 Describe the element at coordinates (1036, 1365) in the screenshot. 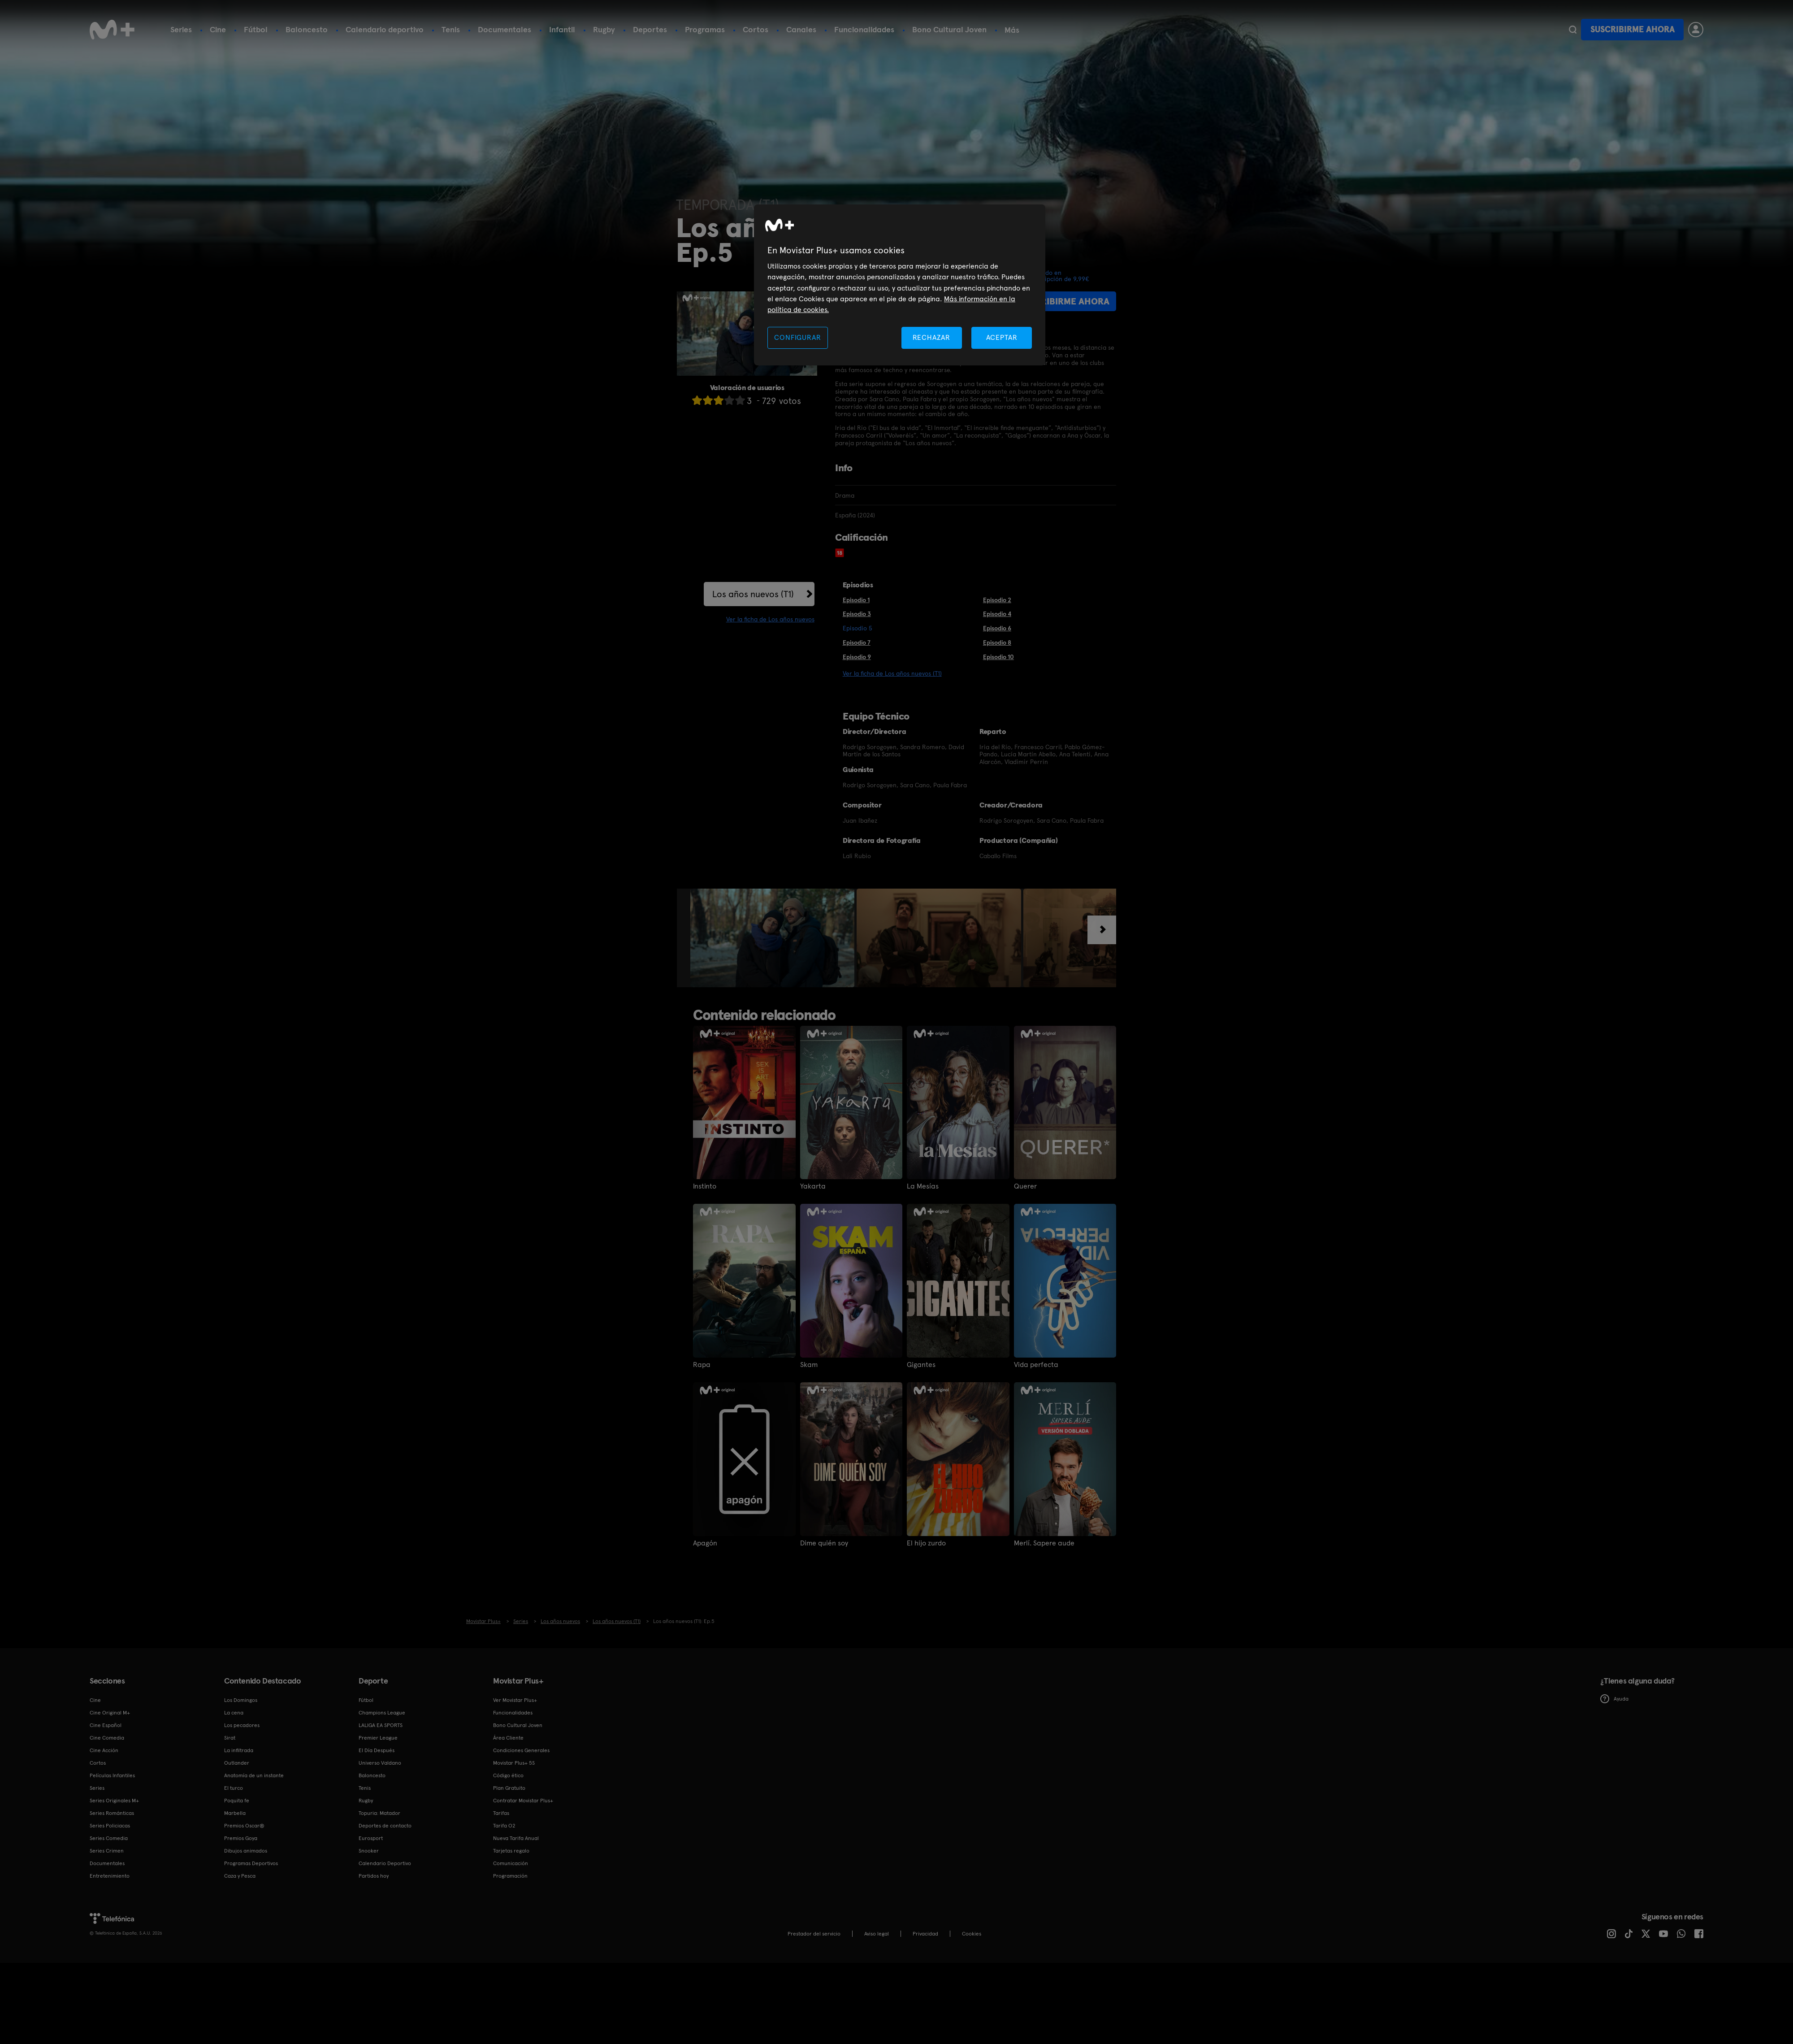

I see `Vida perfecta` at that location.